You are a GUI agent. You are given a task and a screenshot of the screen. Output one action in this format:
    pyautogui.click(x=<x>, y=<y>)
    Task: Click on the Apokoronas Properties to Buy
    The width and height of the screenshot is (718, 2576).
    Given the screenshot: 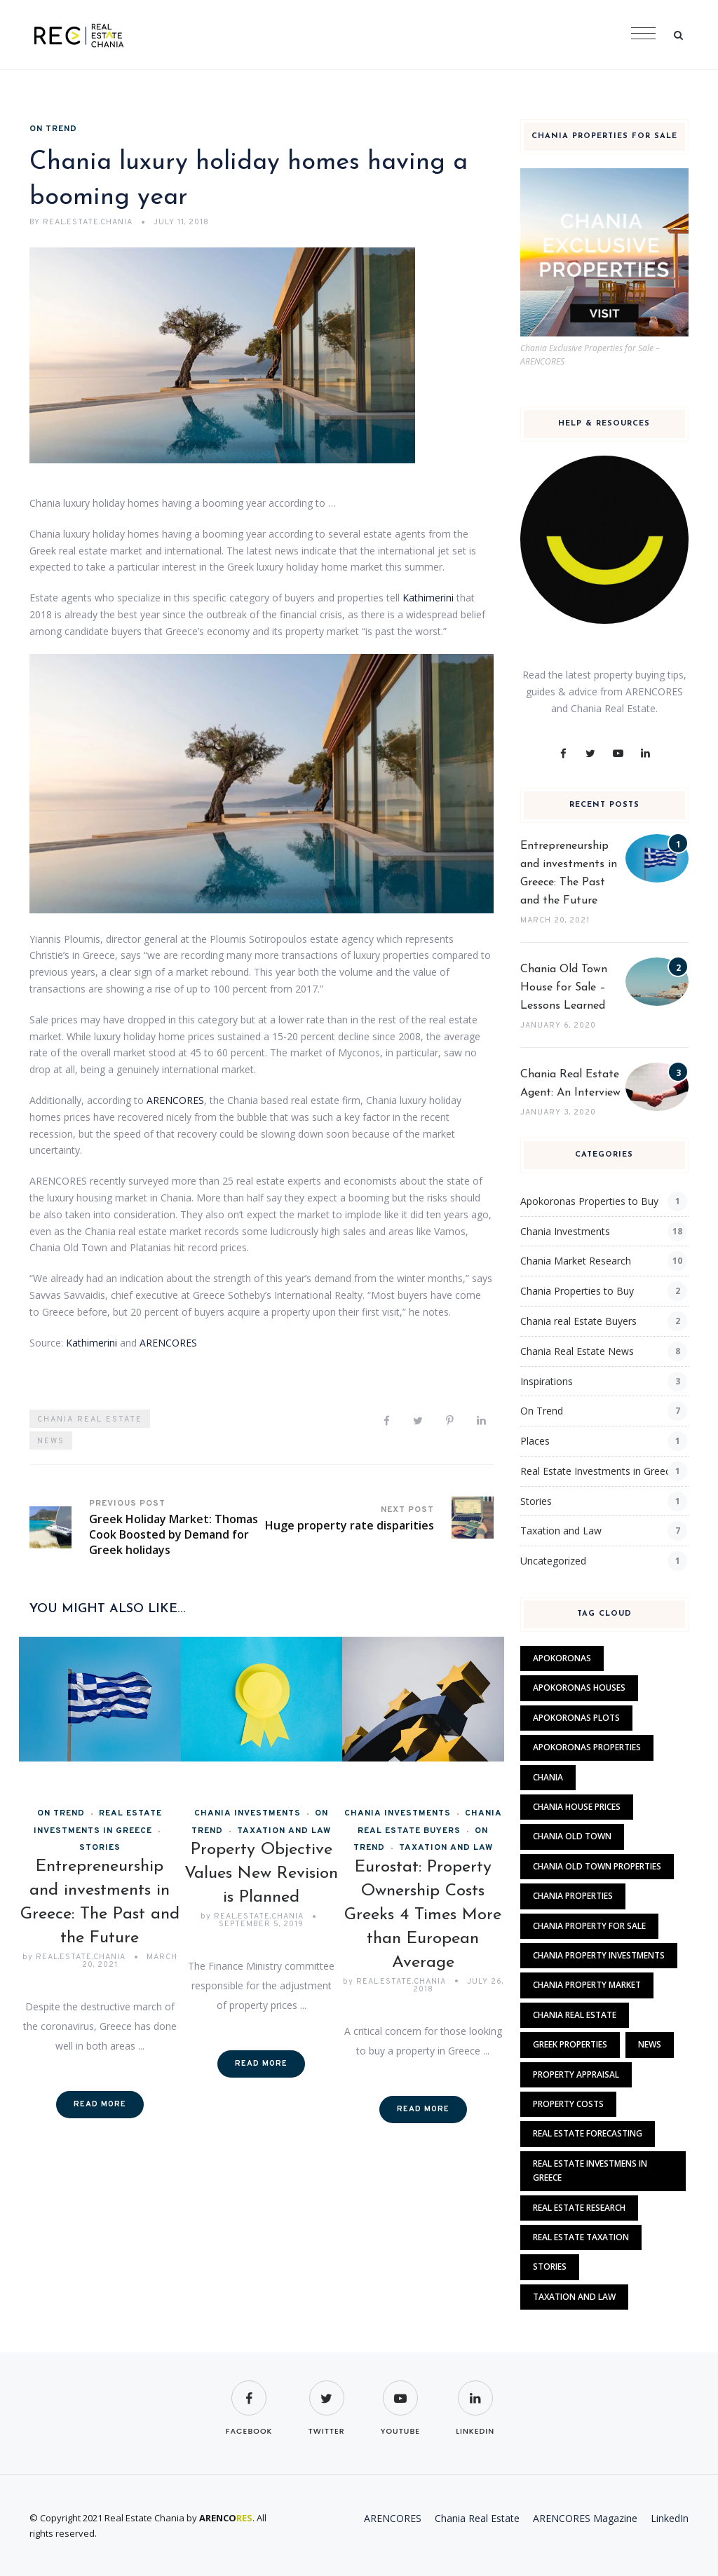 What is the action you would take?
    pyautogui.click(x=589, y=1201)
    